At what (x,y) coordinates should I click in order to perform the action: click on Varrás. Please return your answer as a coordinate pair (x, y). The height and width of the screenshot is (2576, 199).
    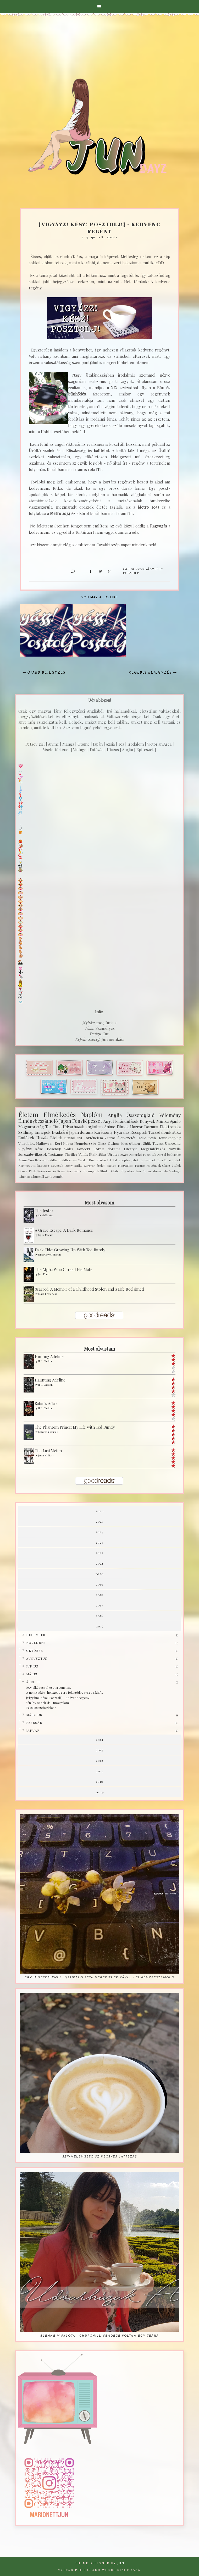
    Looking at the image, I should click on (109, 1137).